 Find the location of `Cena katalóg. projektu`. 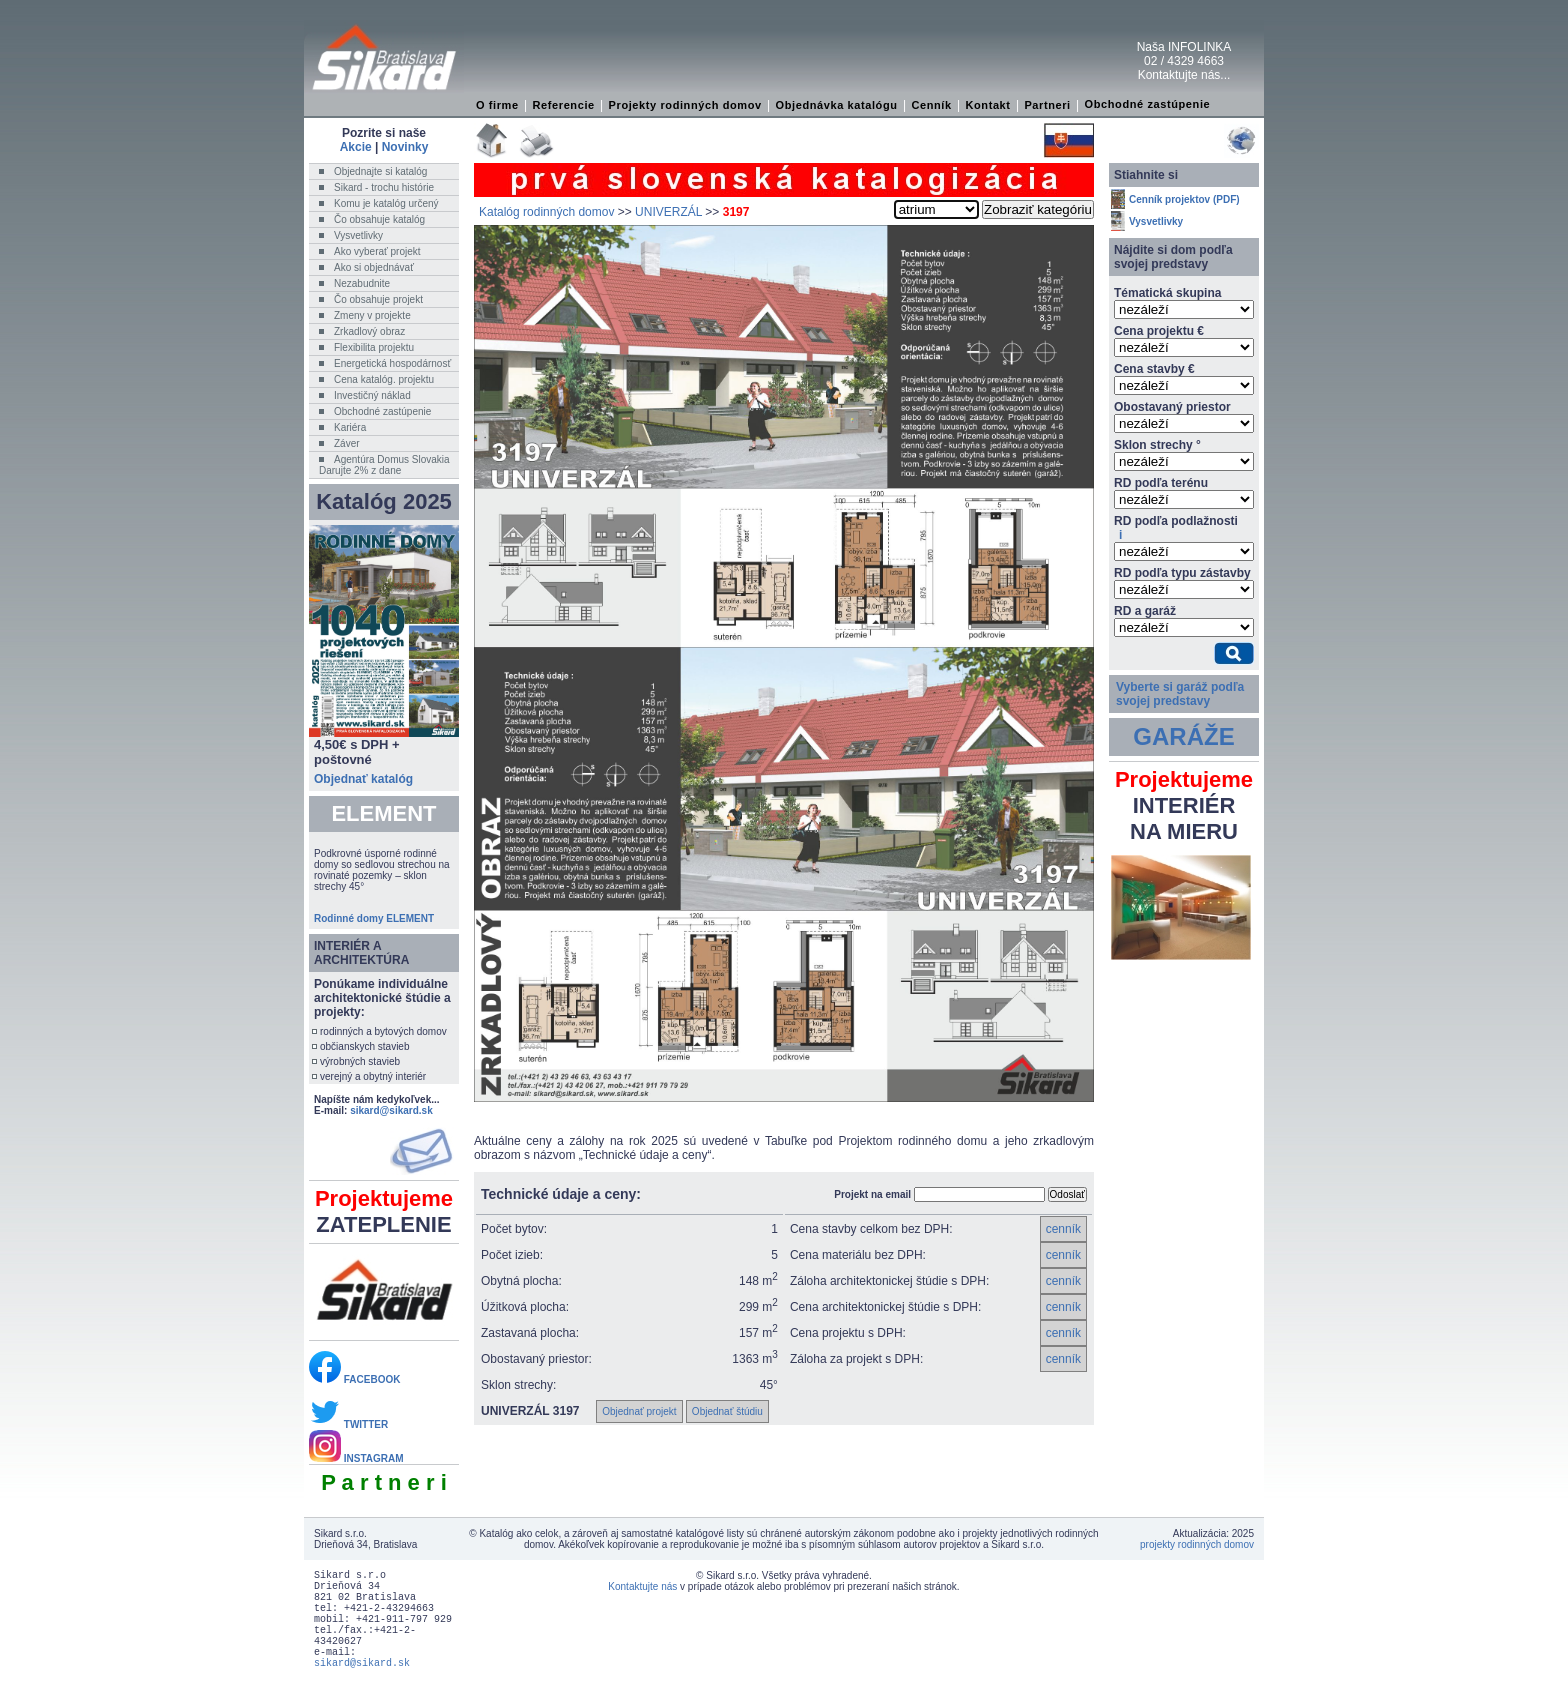

Cena katalóg. projektu is located at coordinates (384, 379).